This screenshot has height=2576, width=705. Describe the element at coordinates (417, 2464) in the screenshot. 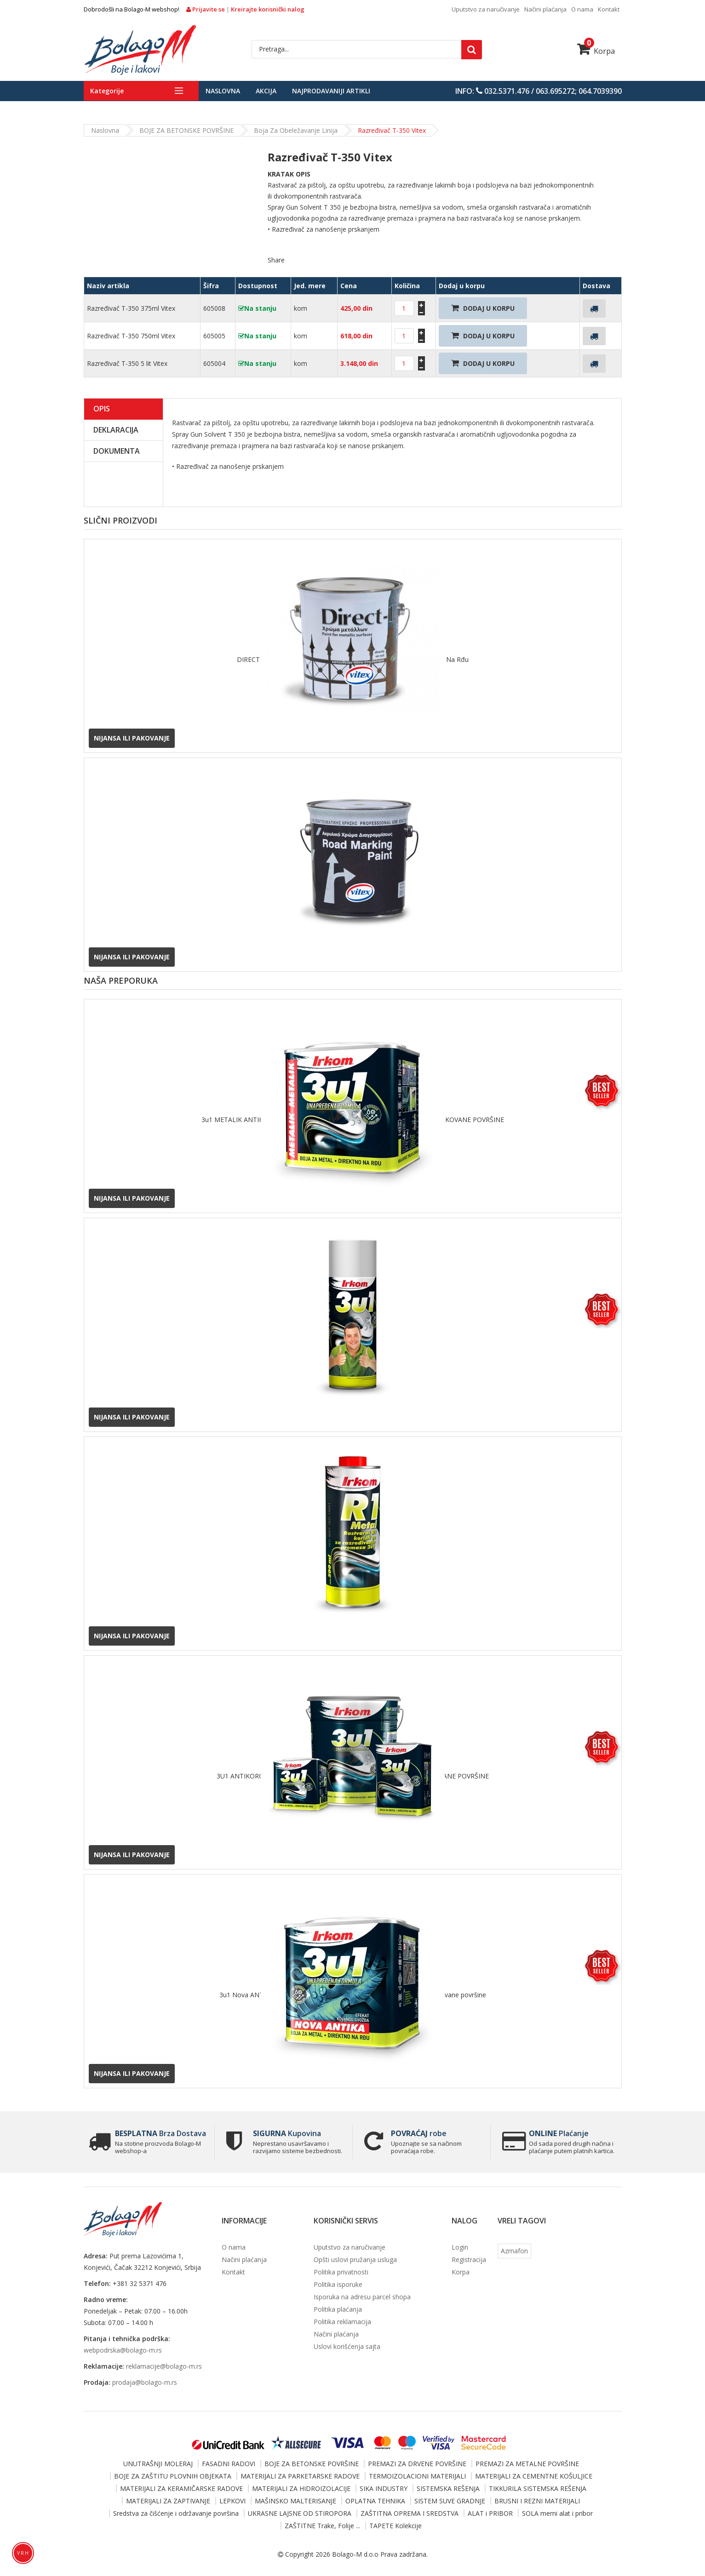

I see `PREMAZI ZA DRVENE POVRŠINE` at that location.